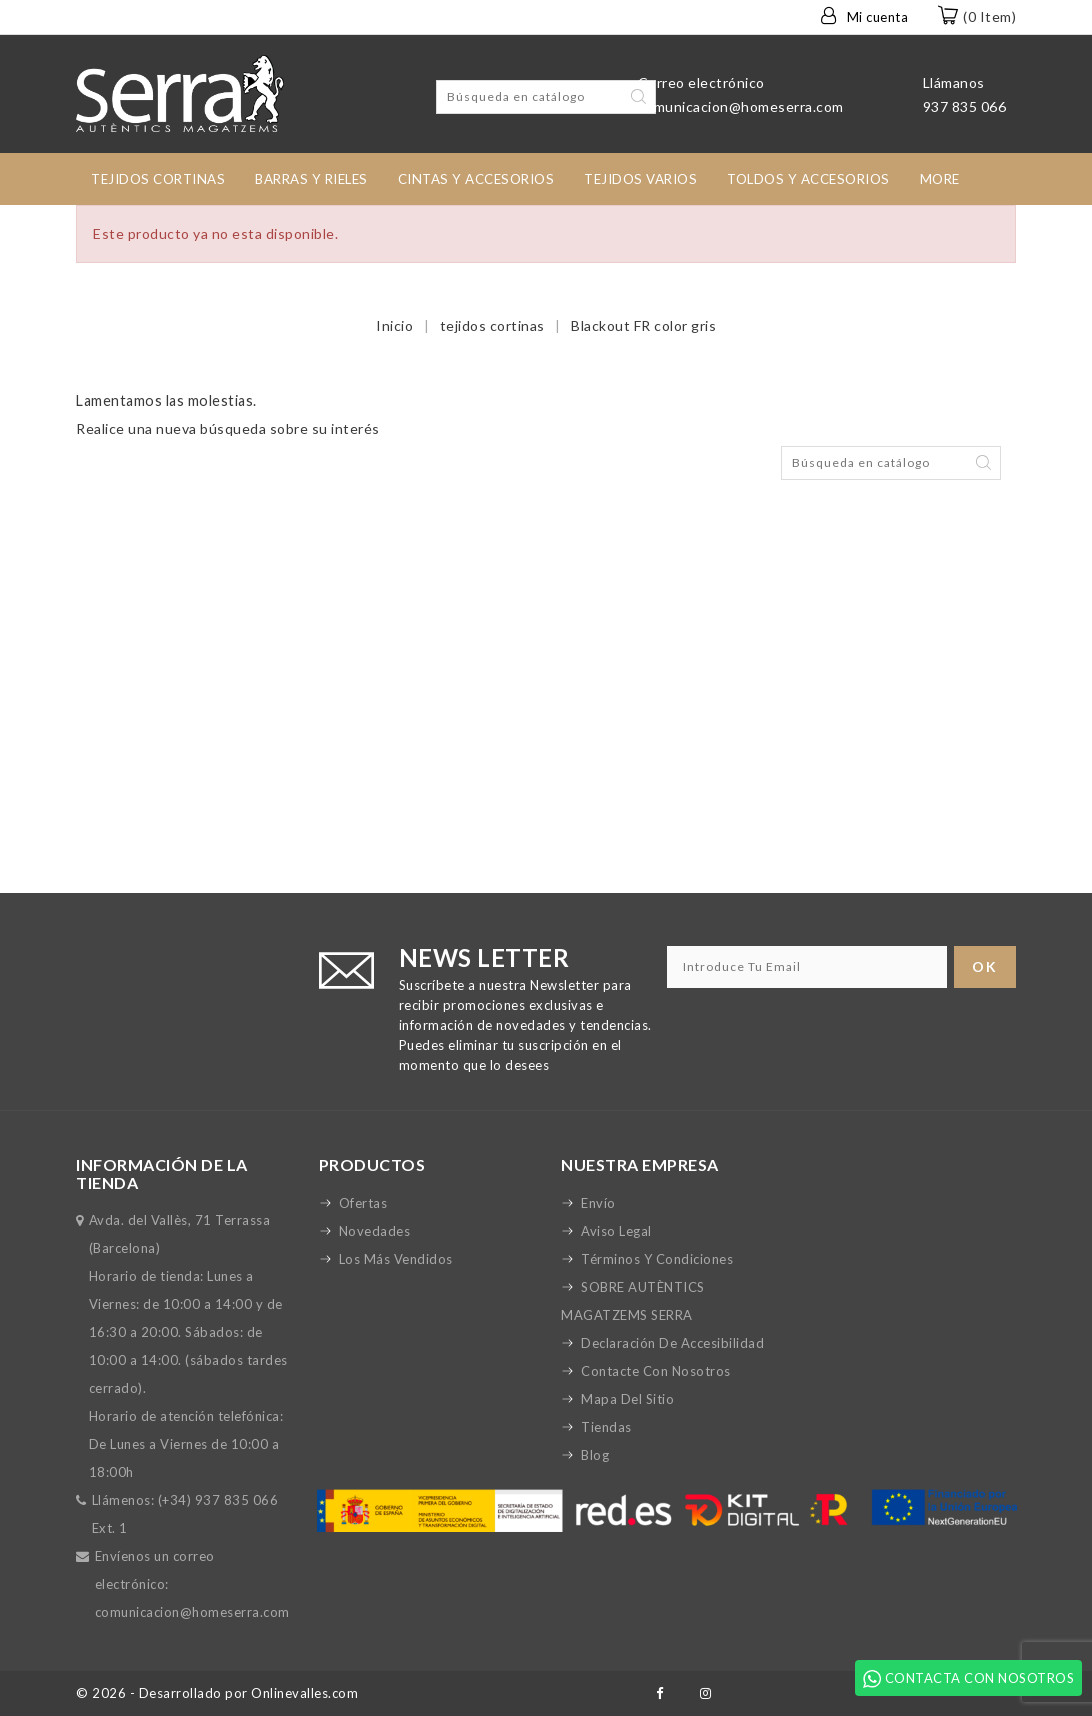 The height and width of the screenshot is (1716, 1092). Describe the element at coordinates (657, 1259) in the screenshot. I see `Términos y condiciones` at that location.